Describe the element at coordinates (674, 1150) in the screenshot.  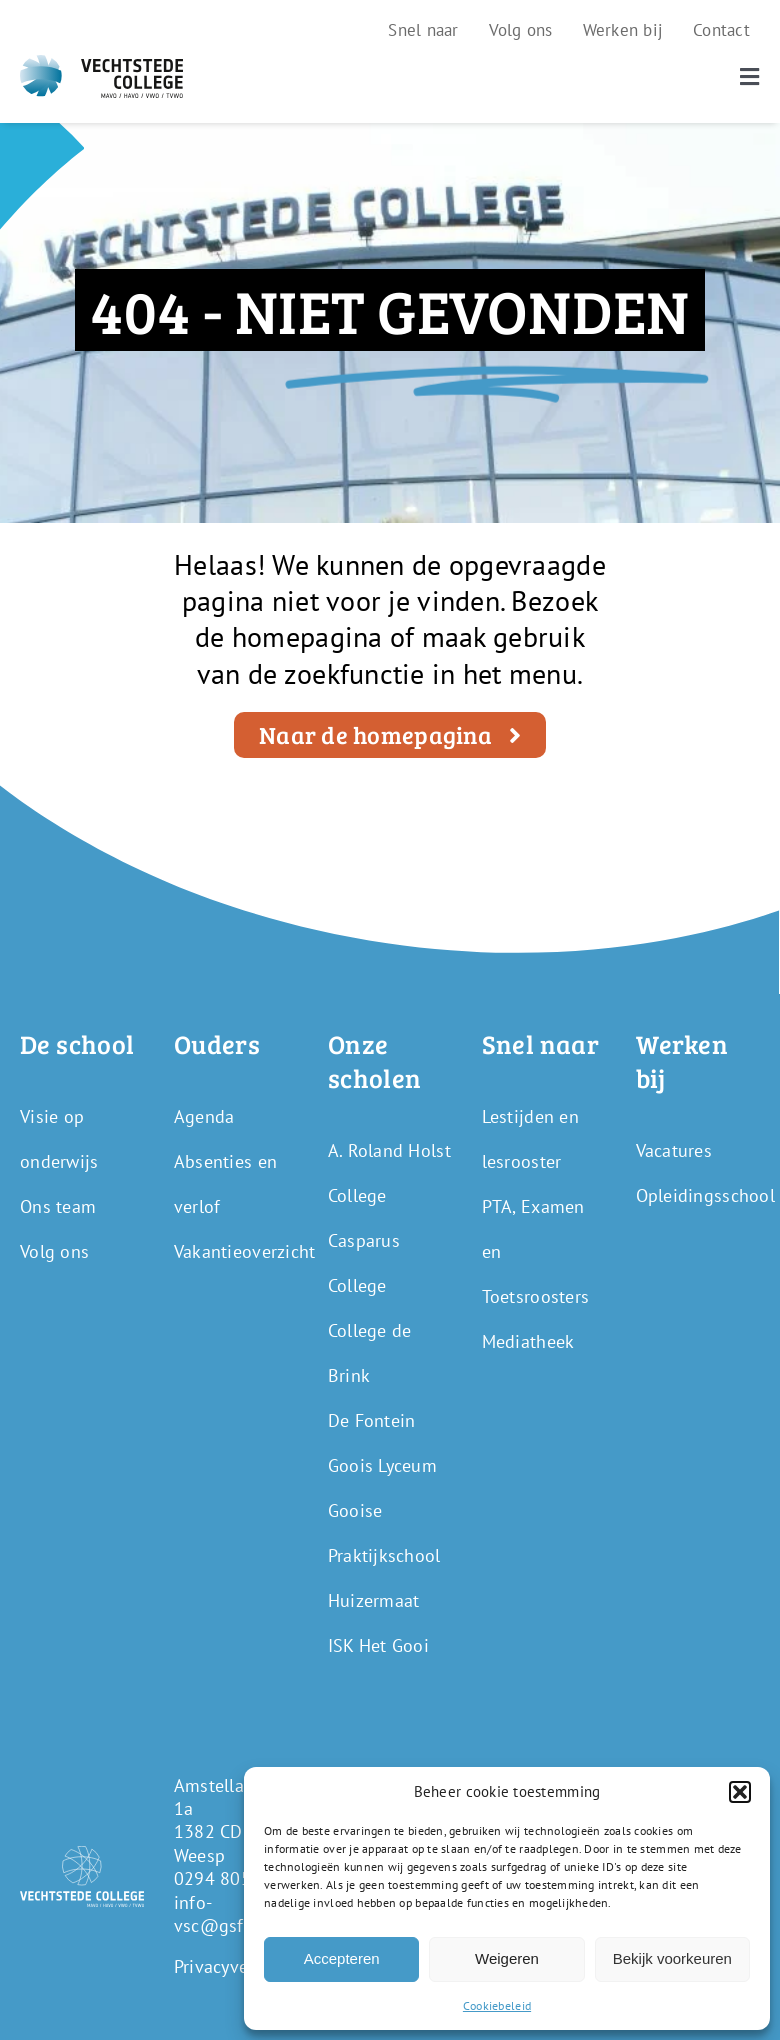
I see `Vacatures` at that location.